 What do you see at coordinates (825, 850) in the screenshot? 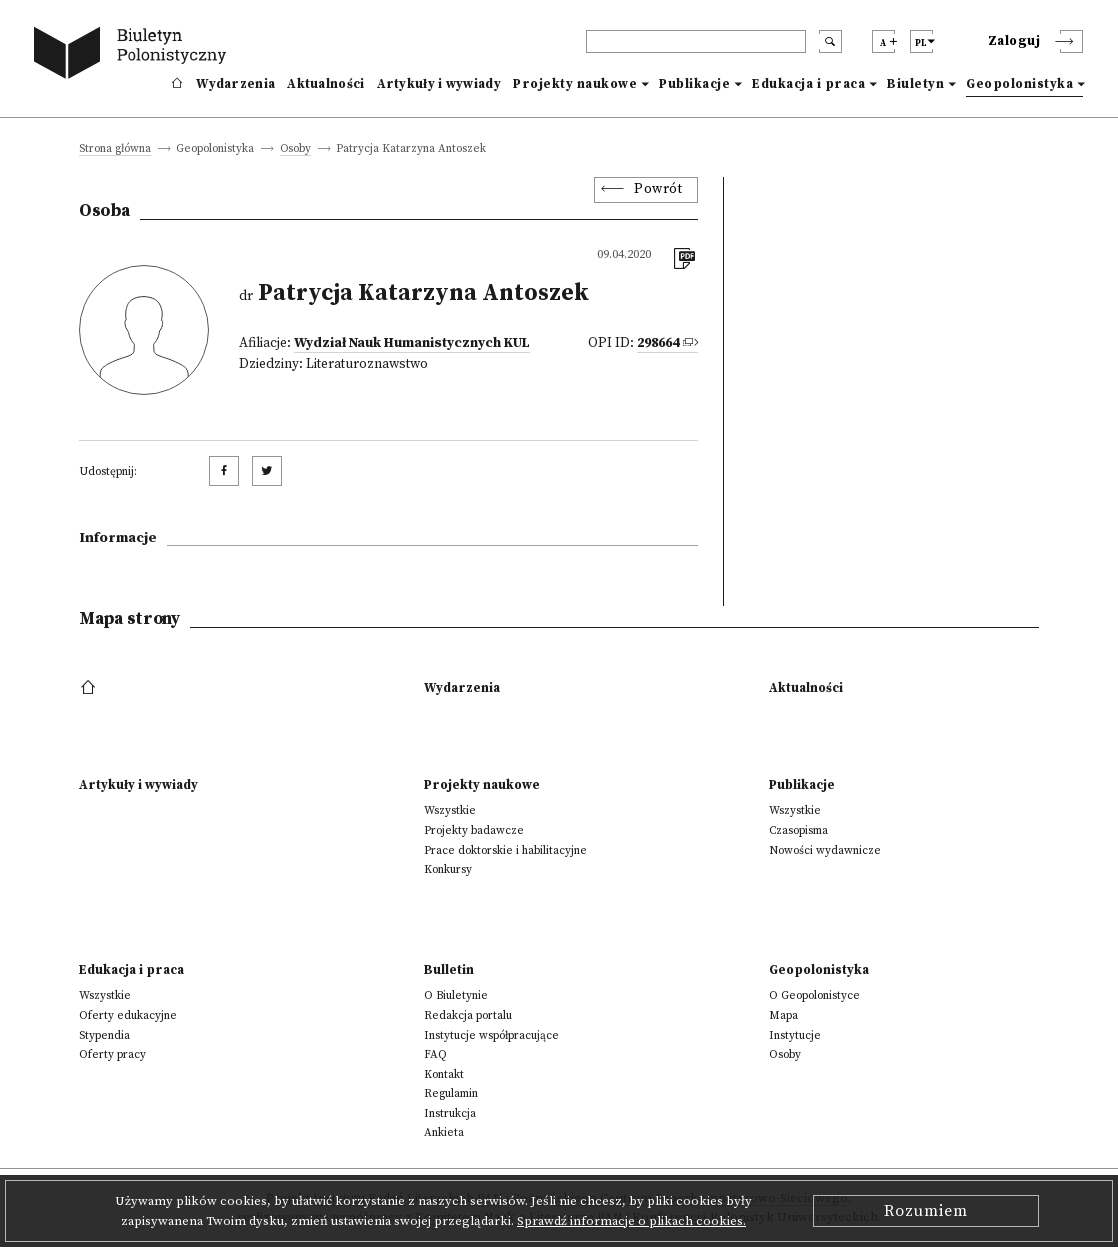
I see `Nowości wydawnicze` at bounding box center [825, 850].